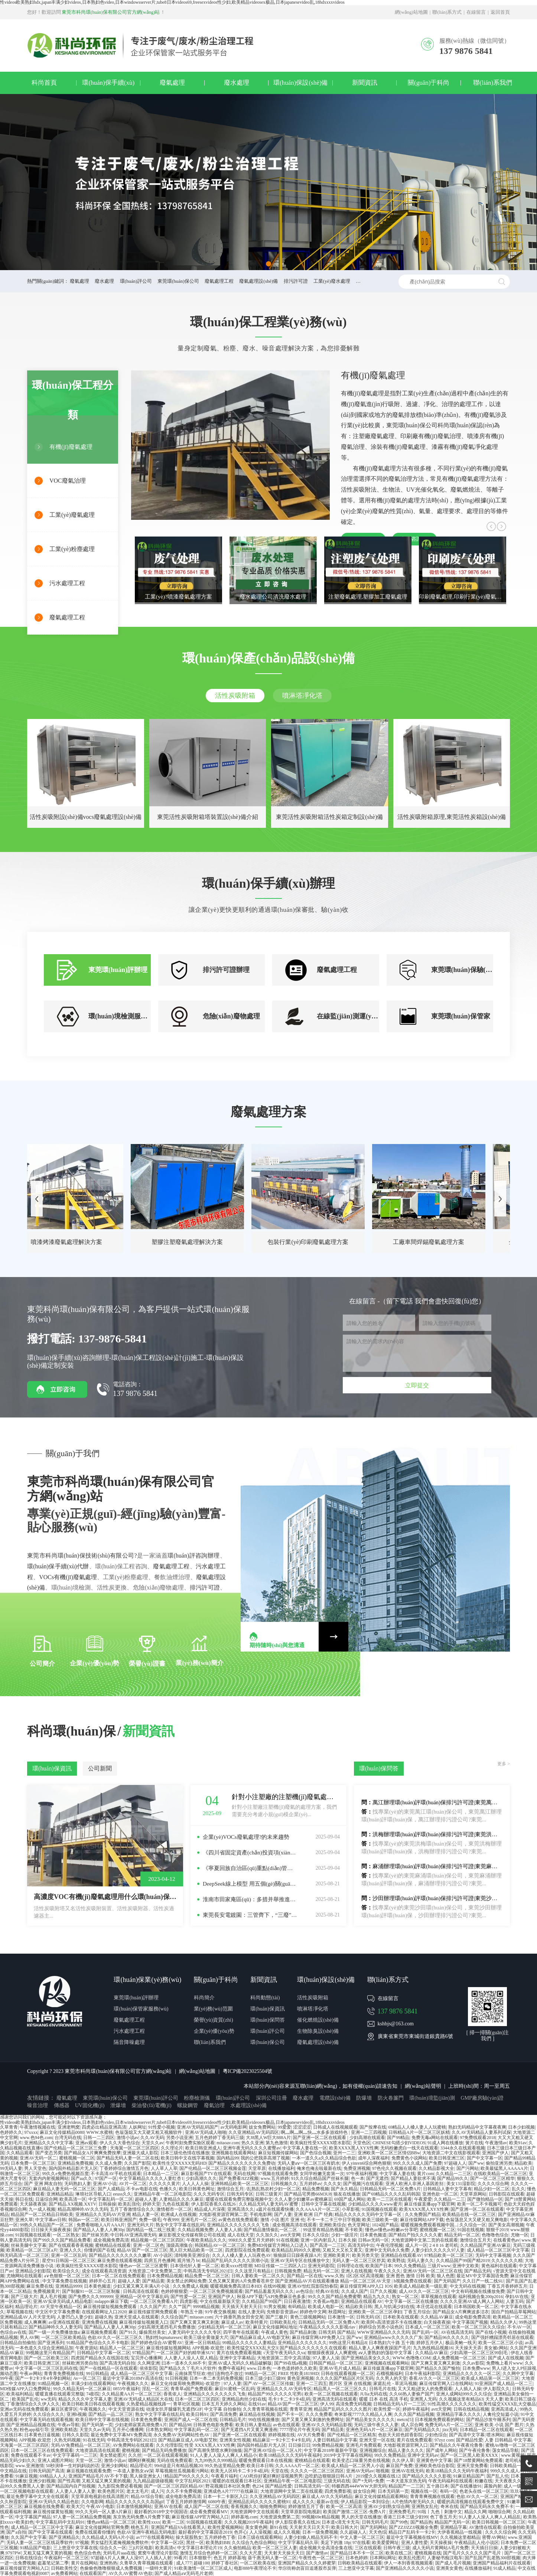 This screenshot has height=2576, width=537. What do you see at coordinates (347, 2240) in the screenshot?
I see `日本久操` at bounding box center [347, 2240].